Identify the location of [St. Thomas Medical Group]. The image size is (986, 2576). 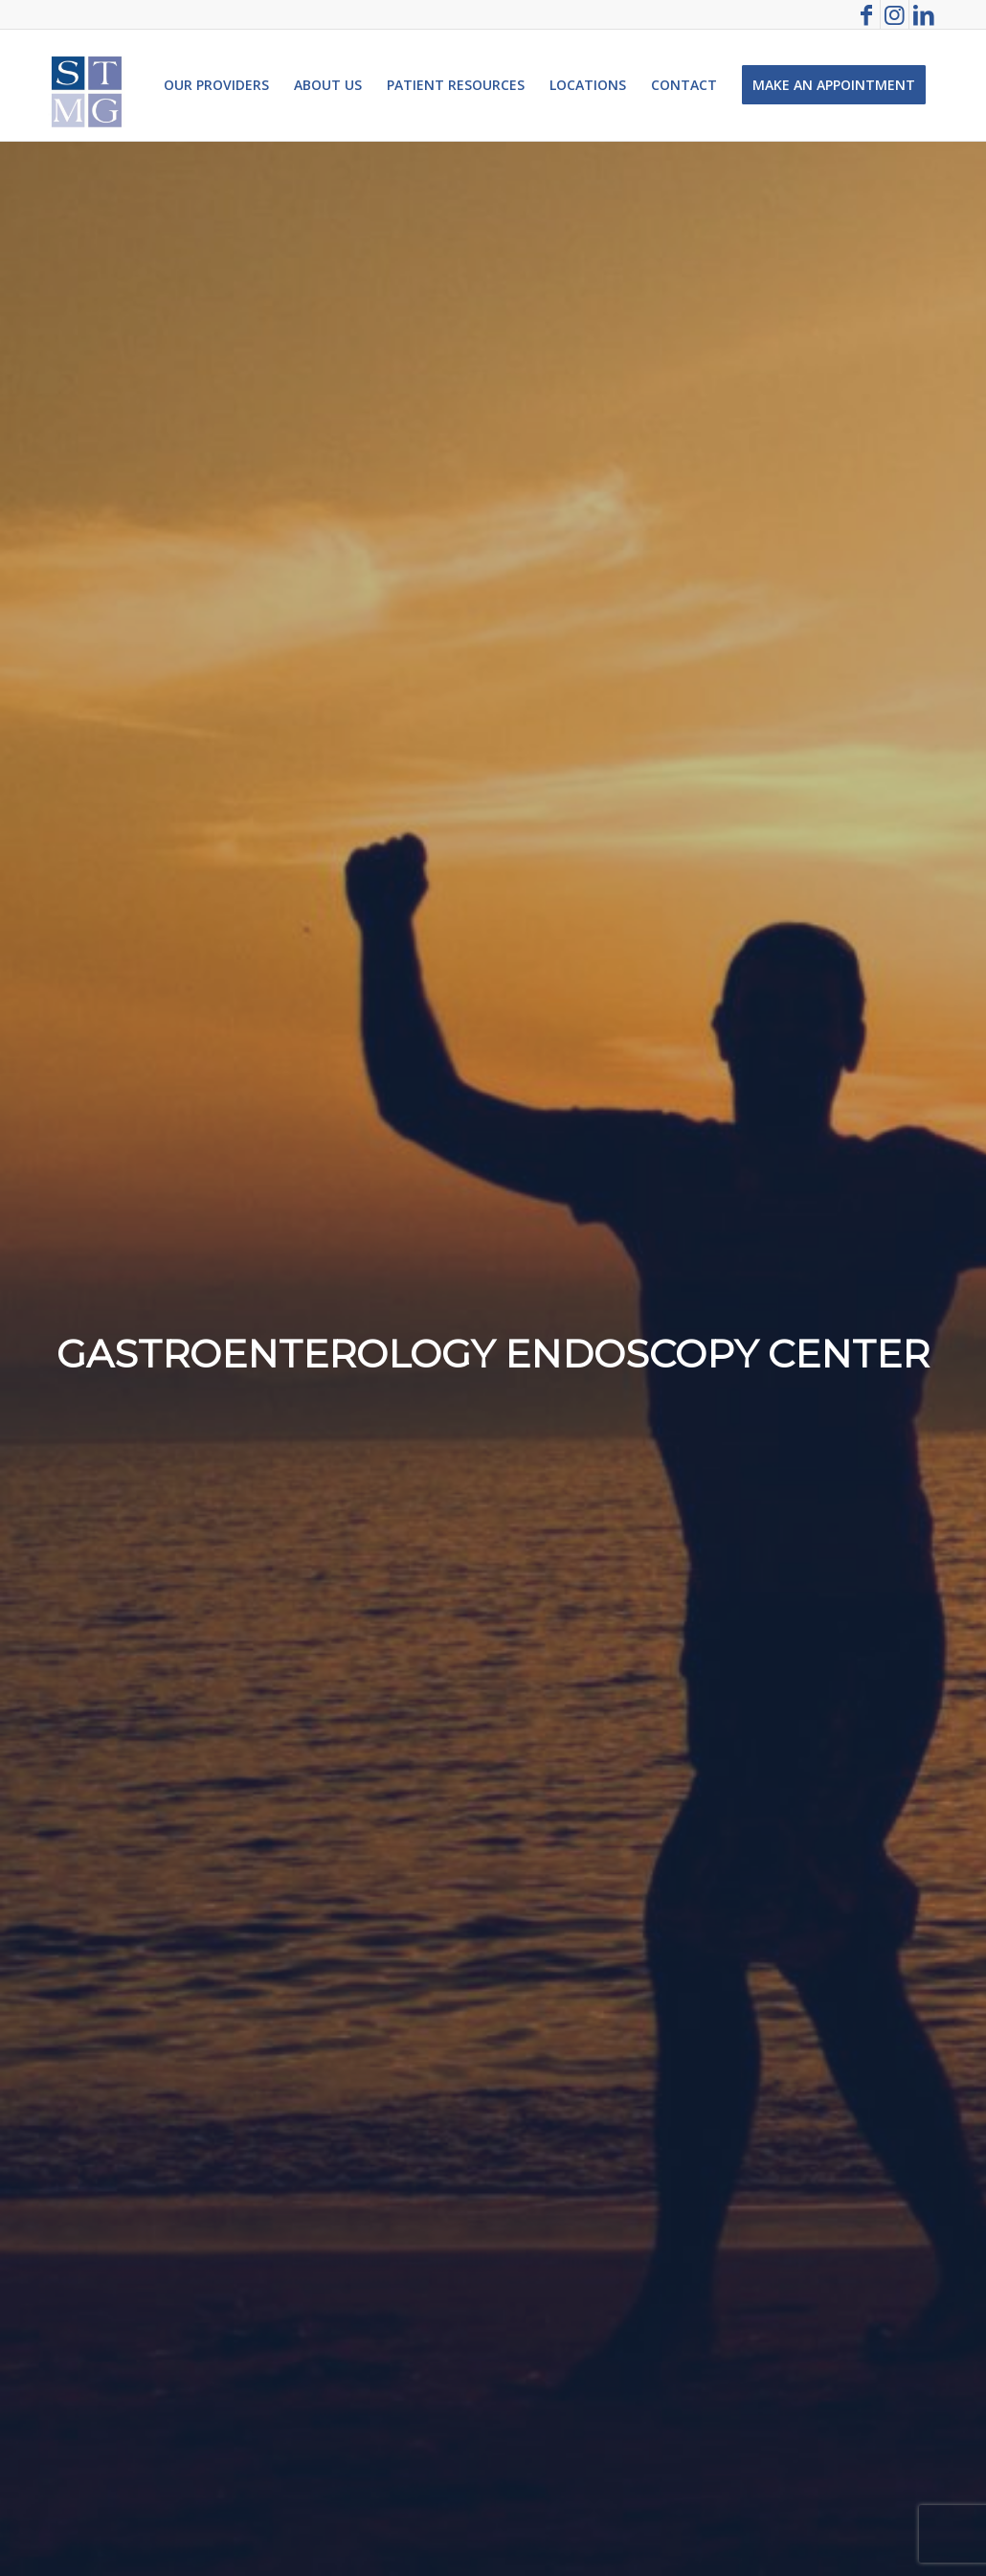
(86, 85).